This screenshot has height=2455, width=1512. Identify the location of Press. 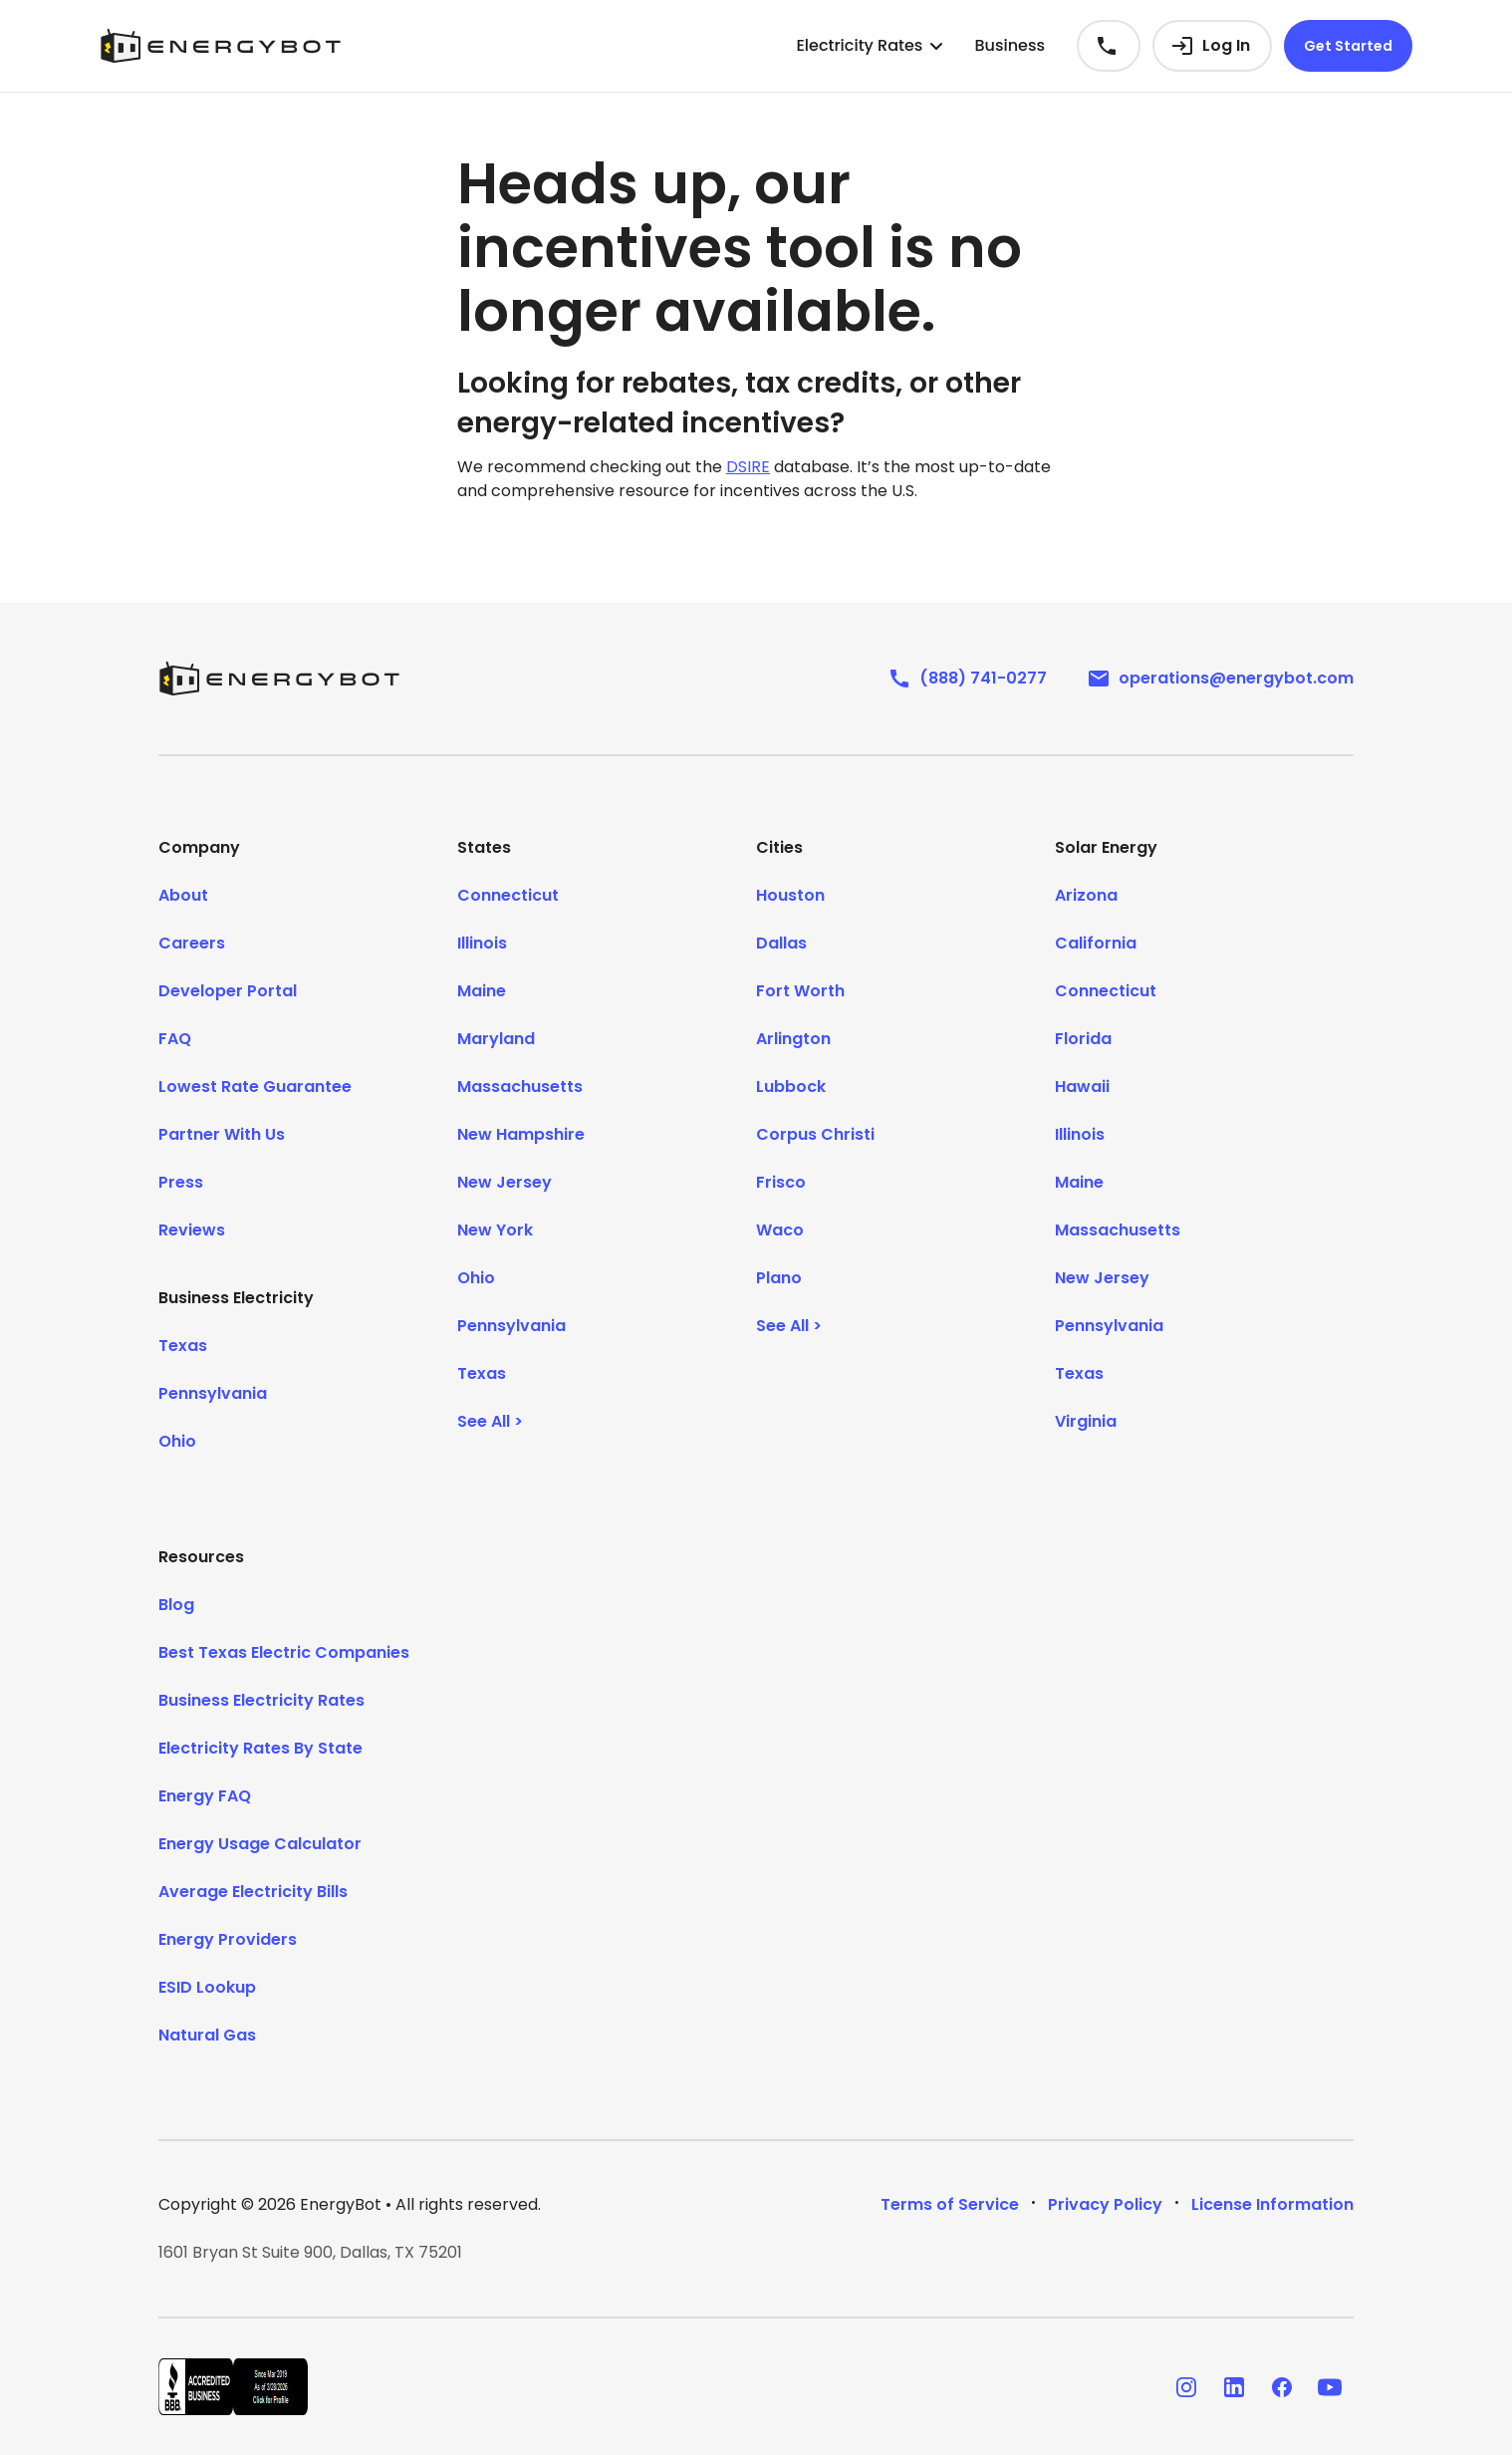
(180, 1182).